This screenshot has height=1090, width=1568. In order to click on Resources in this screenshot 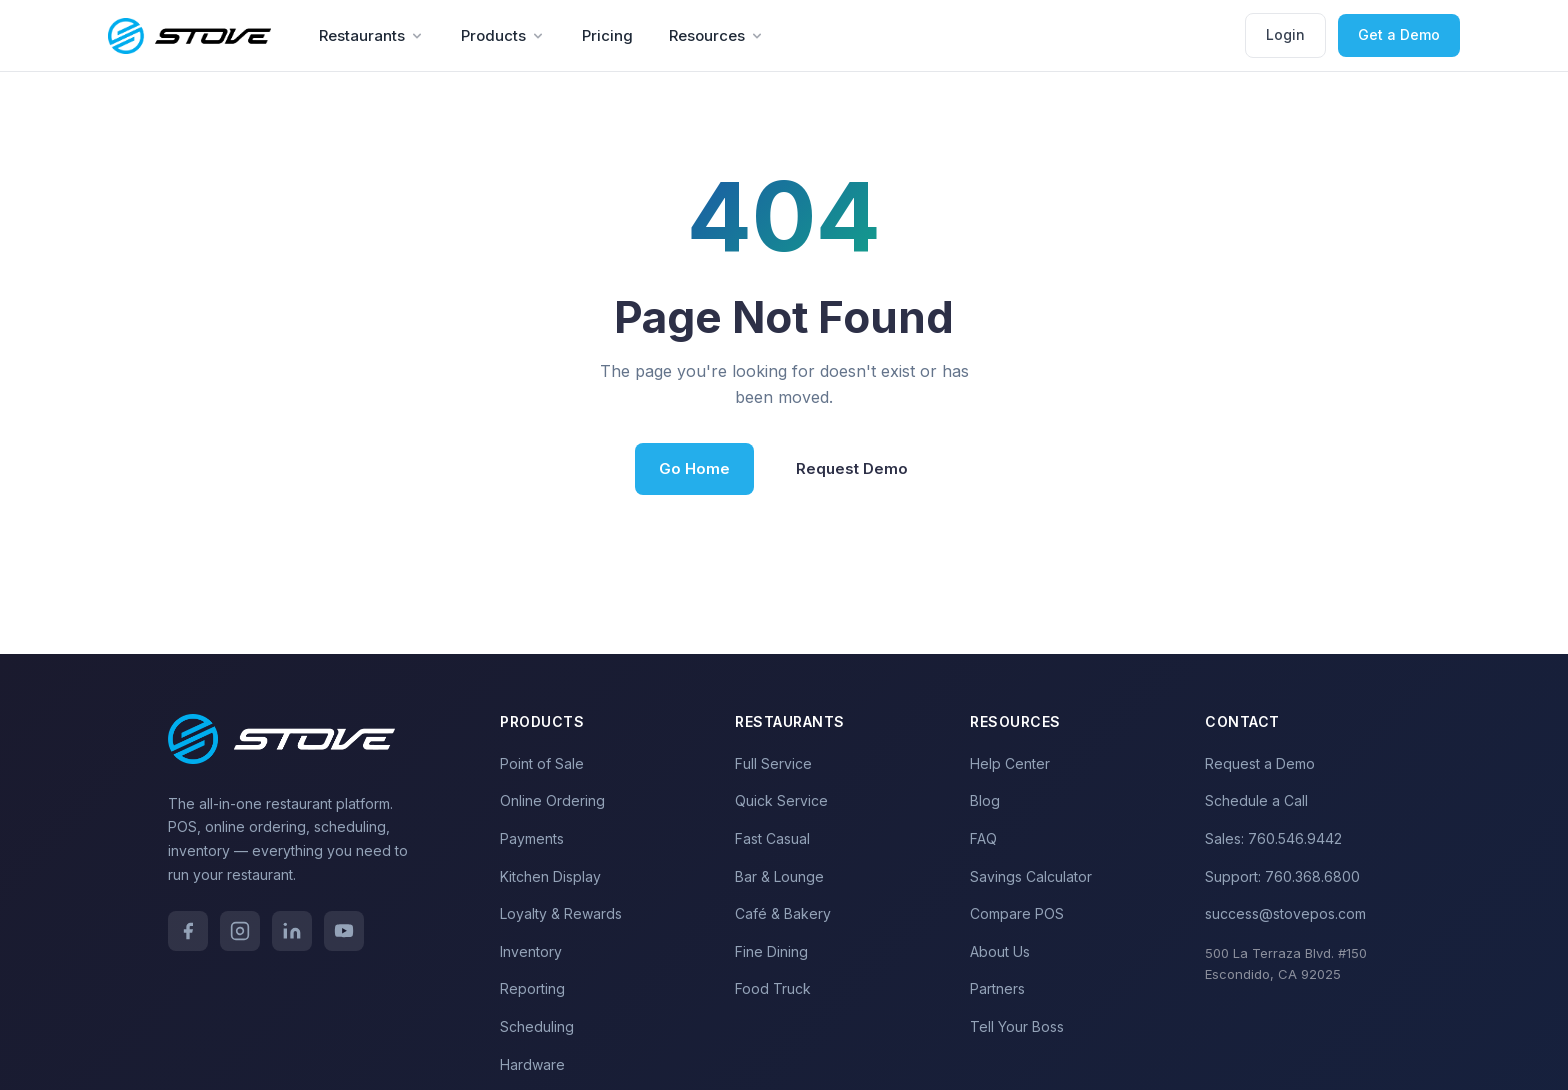, I will do `click(717, 35)`.